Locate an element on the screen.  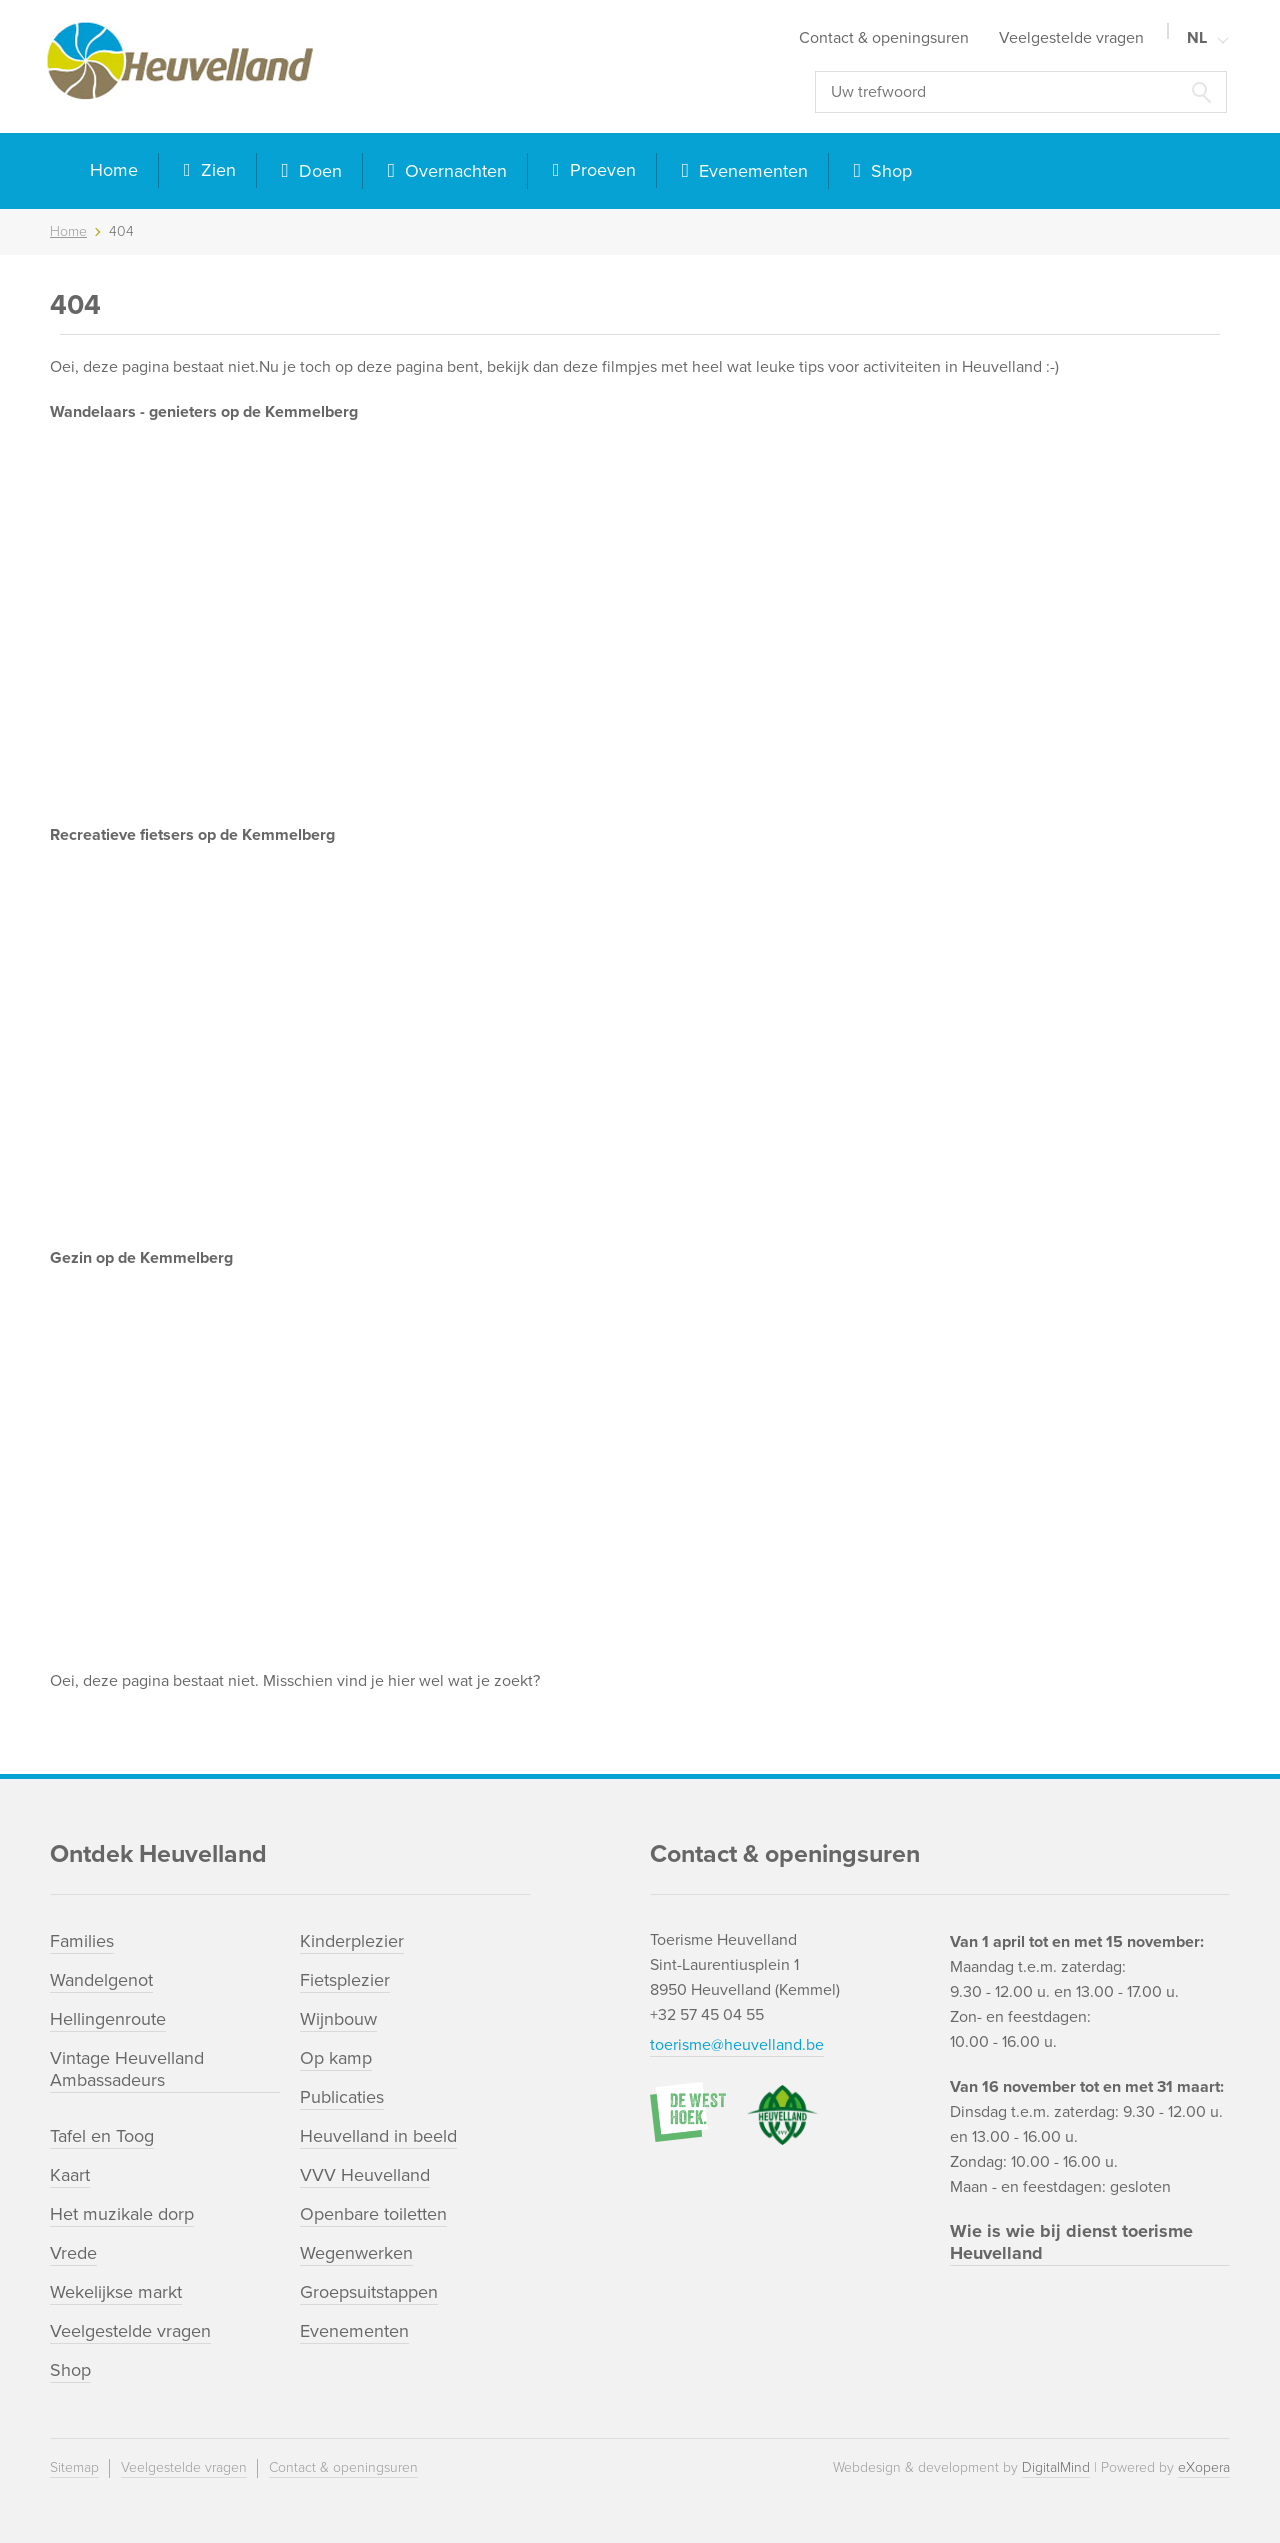
NL is located at coordinates (1197, 38).